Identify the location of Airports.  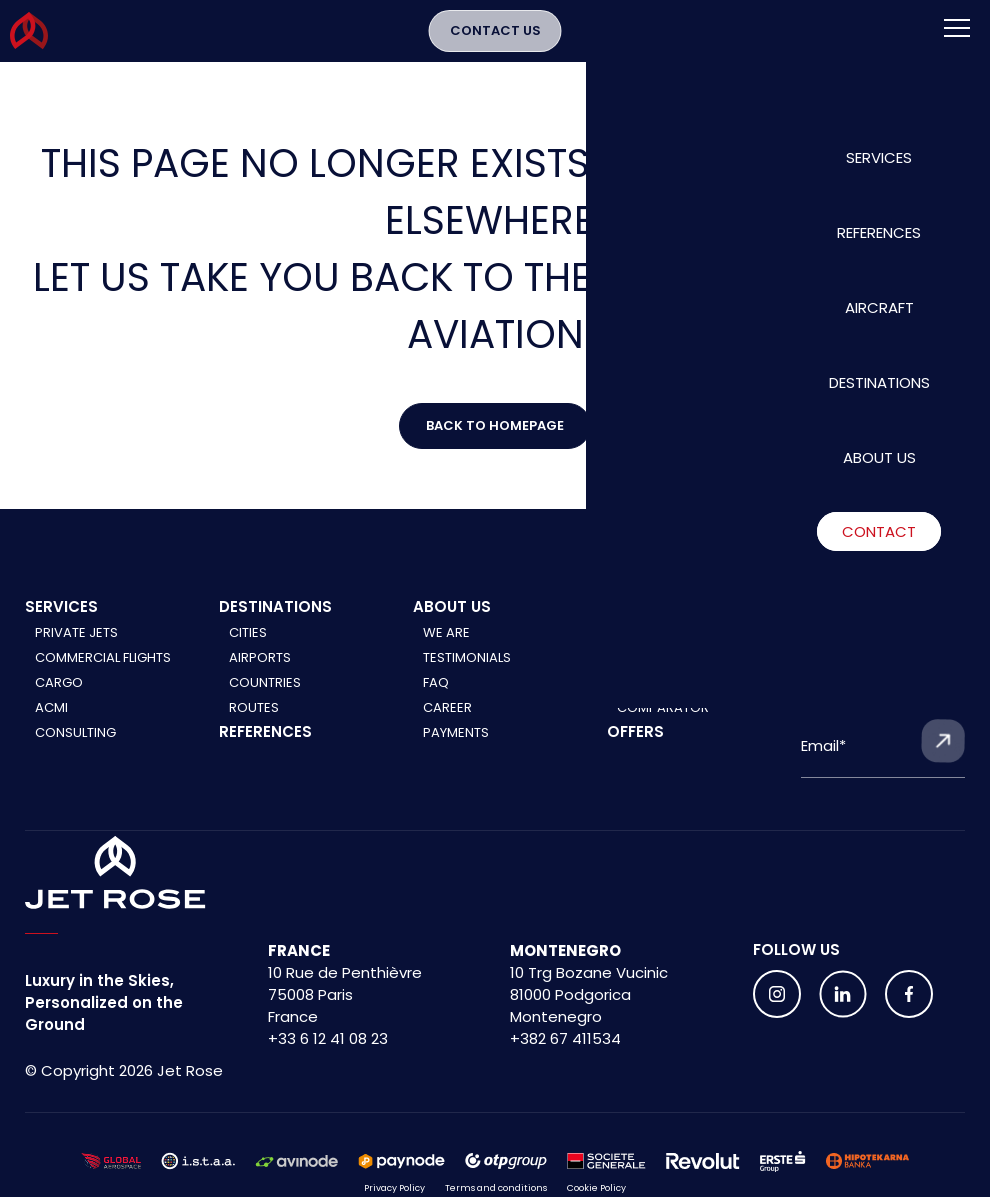
(260, 673).